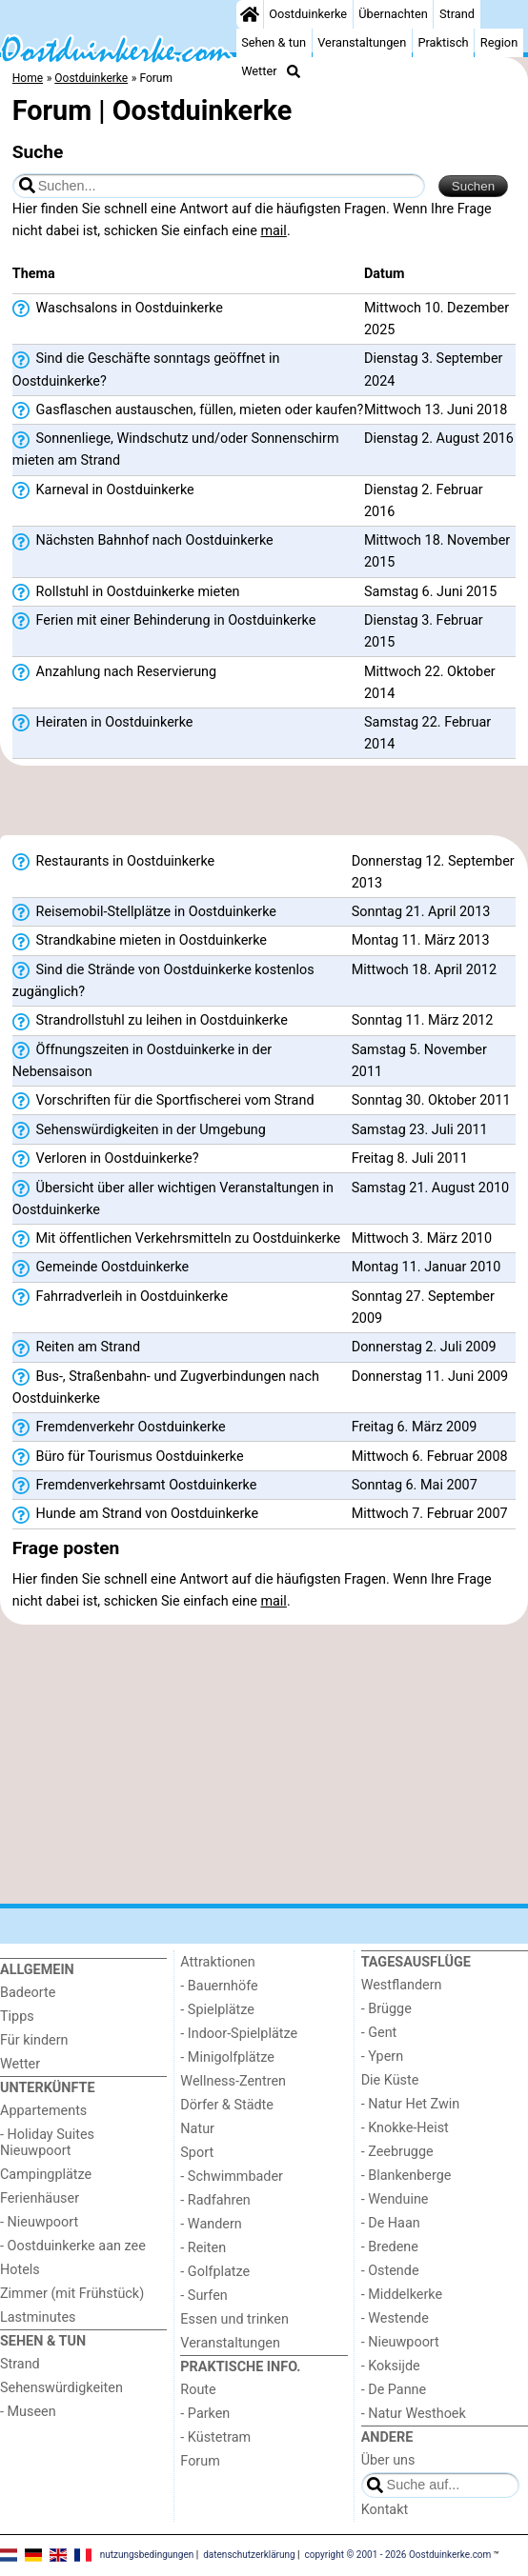  I want to click on Hotels, so click(20, 2270).